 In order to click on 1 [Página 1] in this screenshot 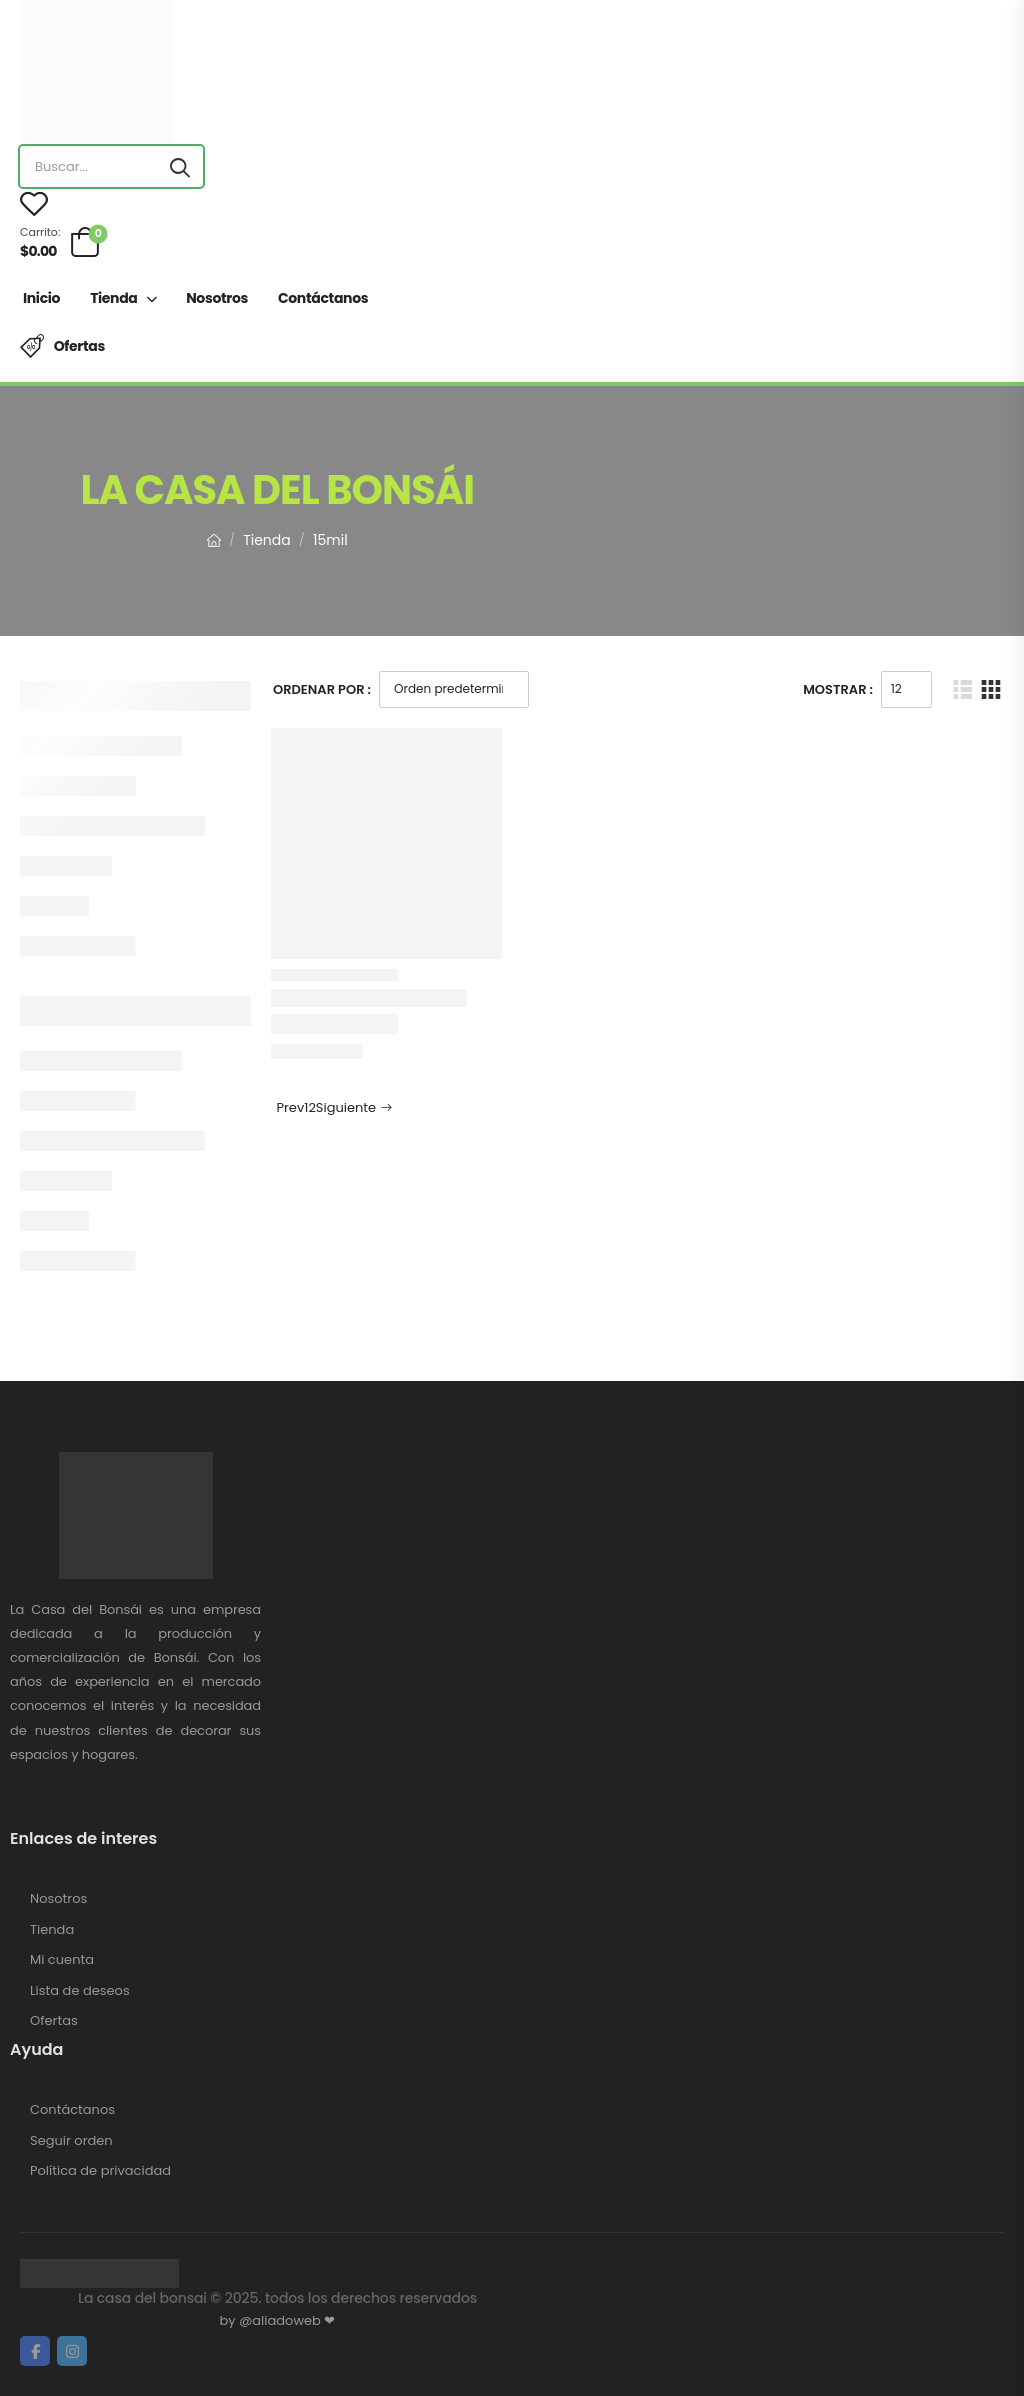, I will do `click(306, 1107)`.